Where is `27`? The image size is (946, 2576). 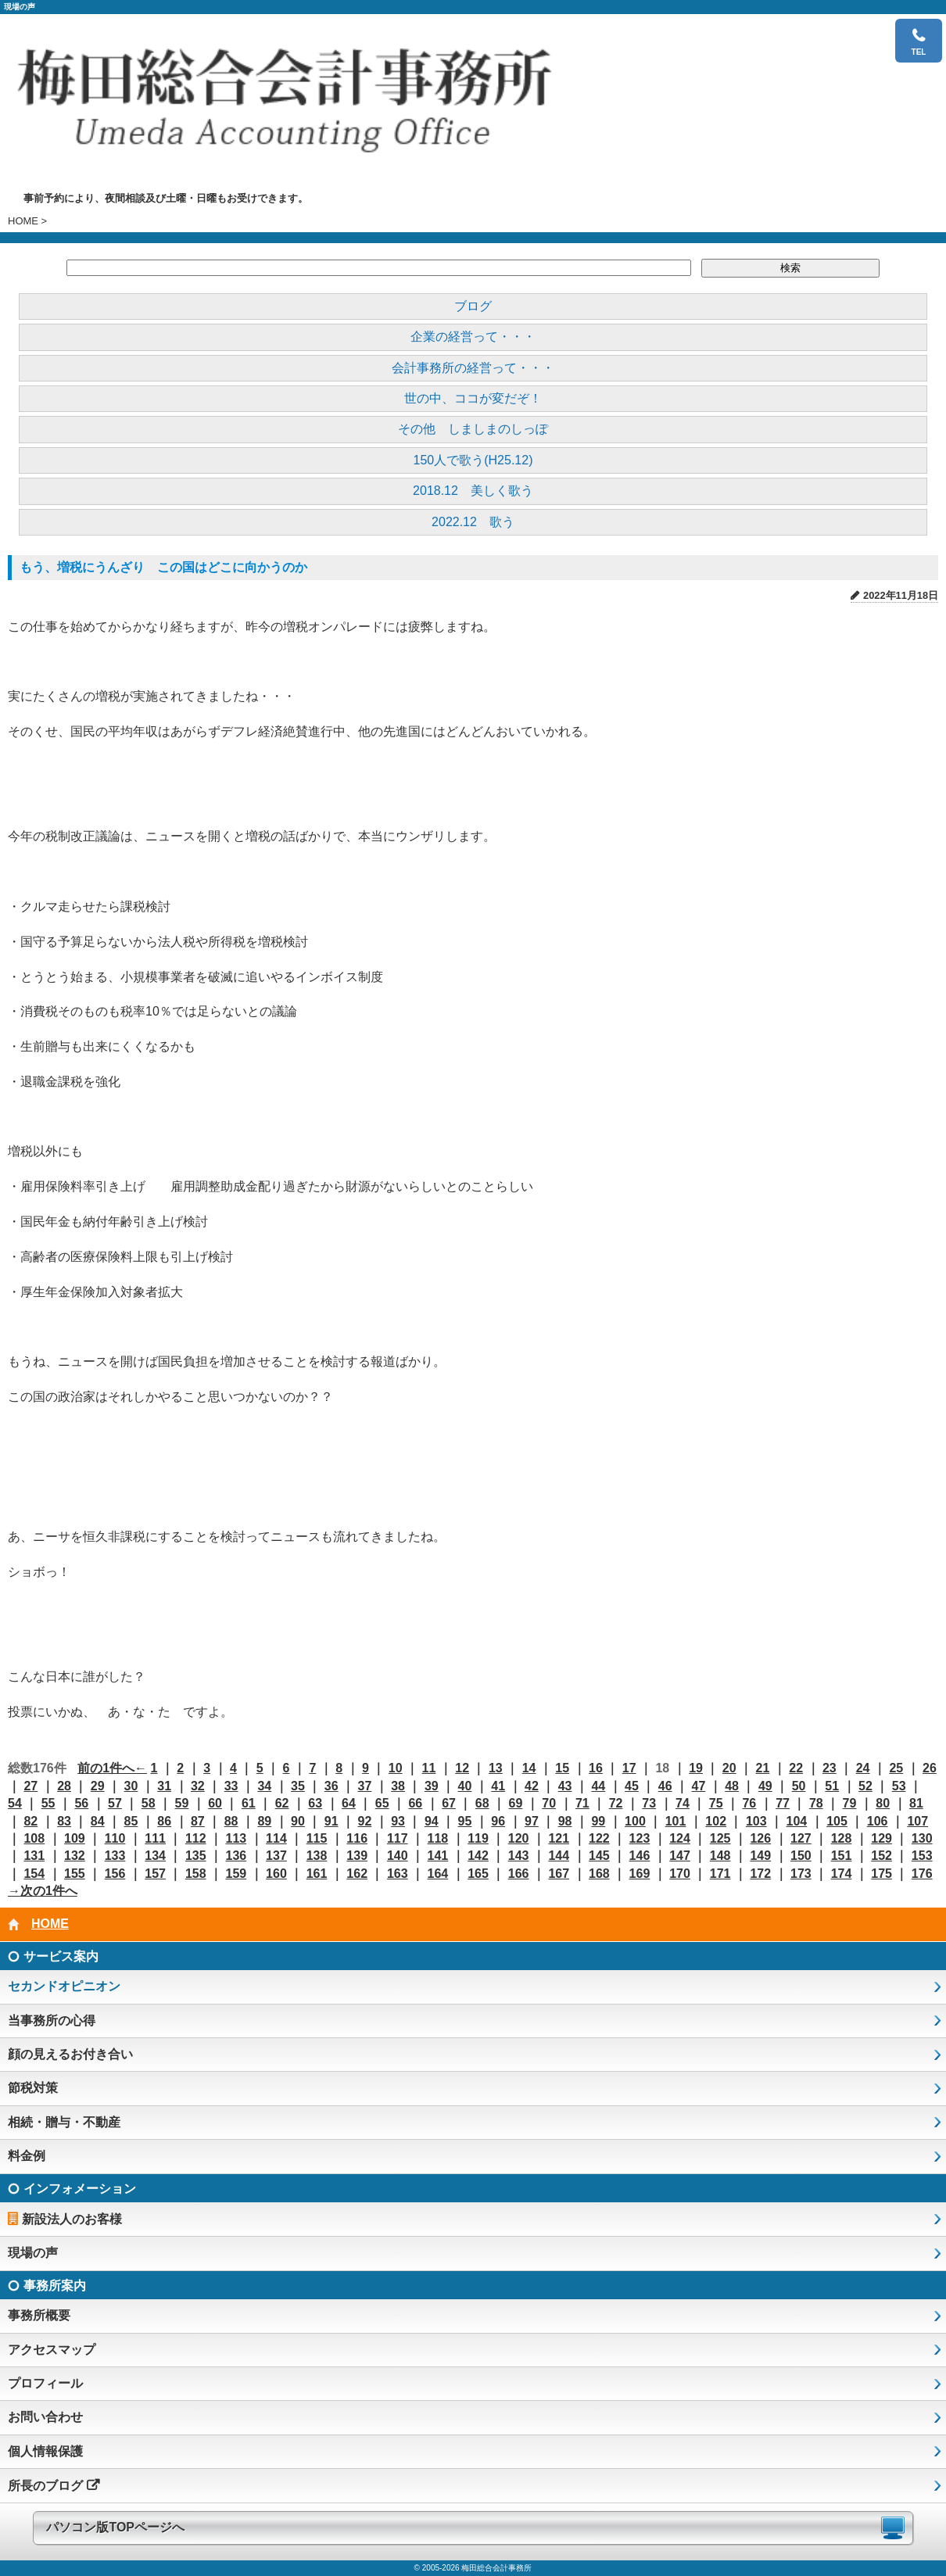 27 is located at coordinates (30, 1786).